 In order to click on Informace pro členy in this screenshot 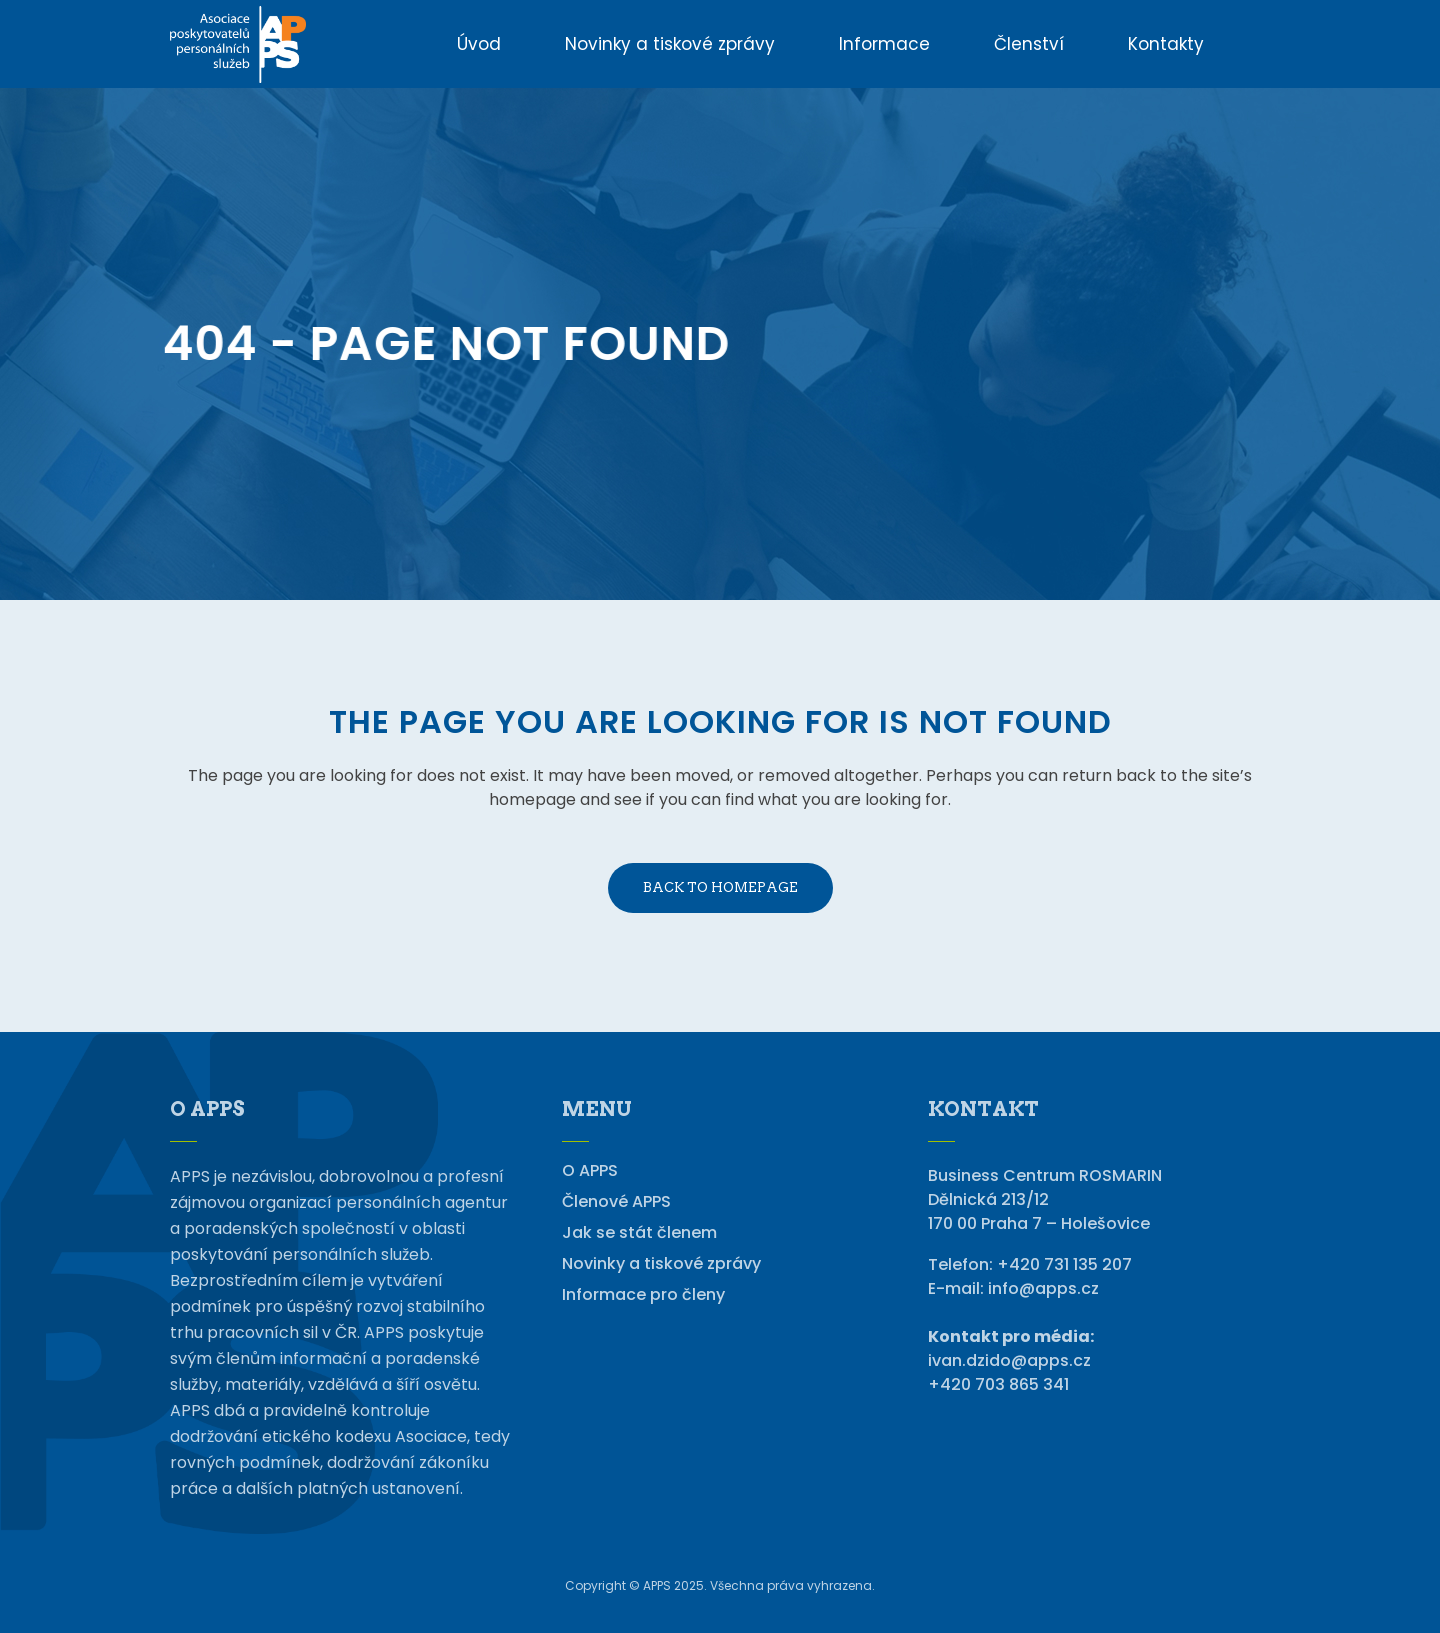, I will do `click(643, 1295)`.